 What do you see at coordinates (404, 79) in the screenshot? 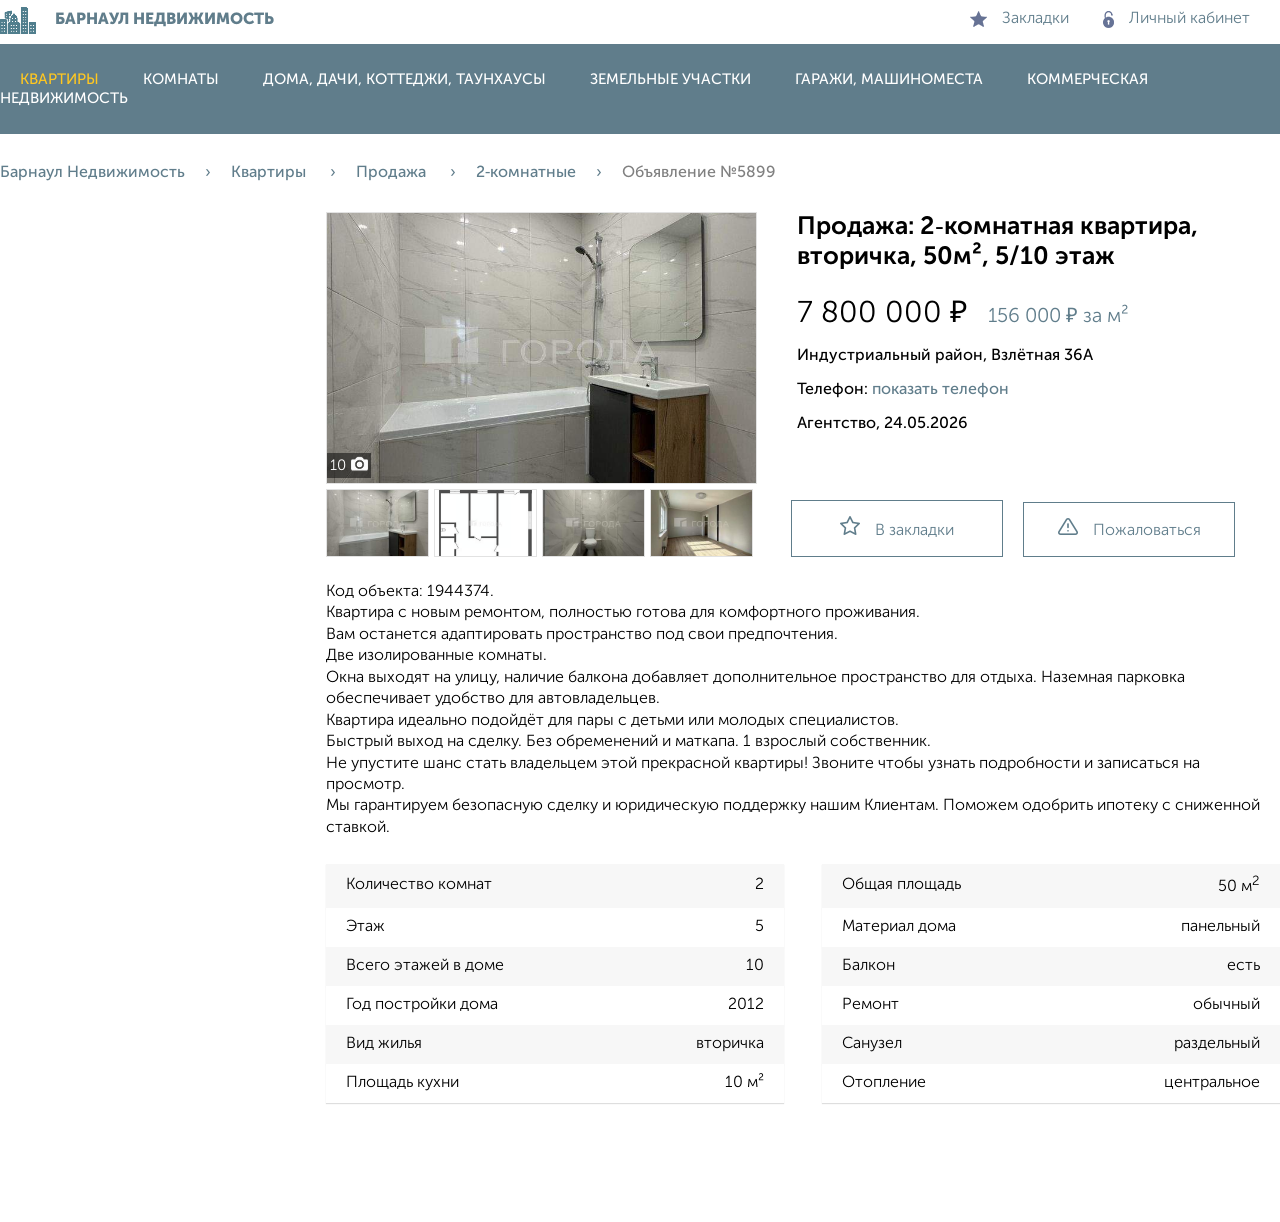
I see `Дома, дачи, коттеджи, таунхаусы` at bounding box center [404, 79].